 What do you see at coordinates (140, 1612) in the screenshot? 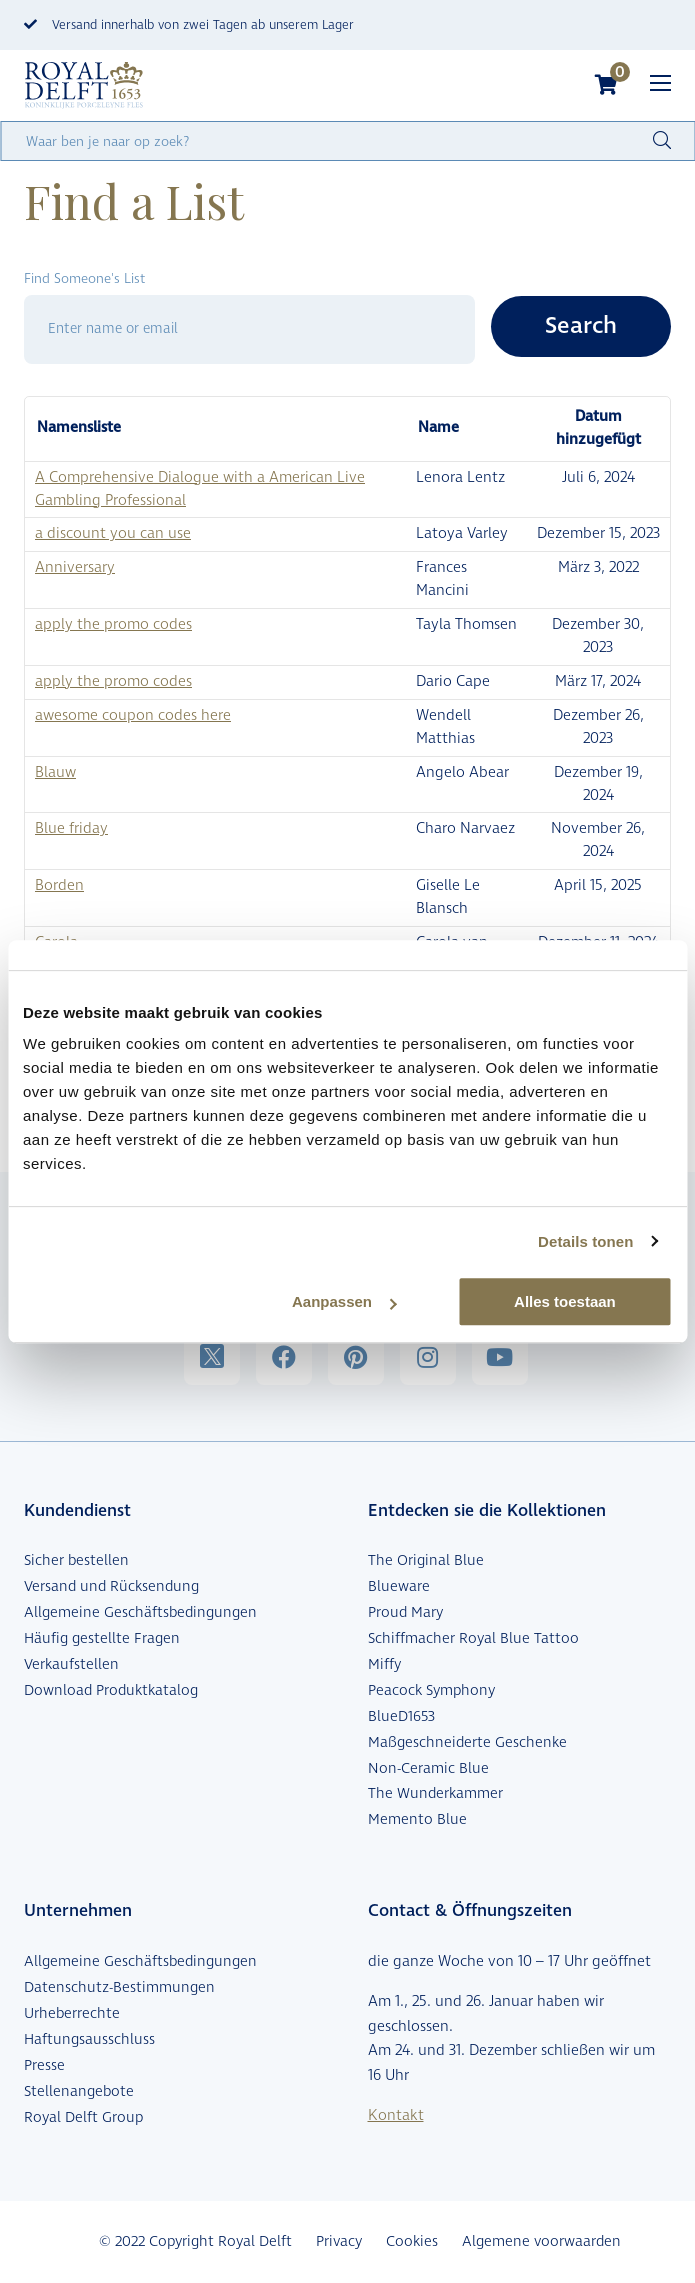
I see `Allgemeine Geschäftsbedingungen` at bounding box center [140, 1612].